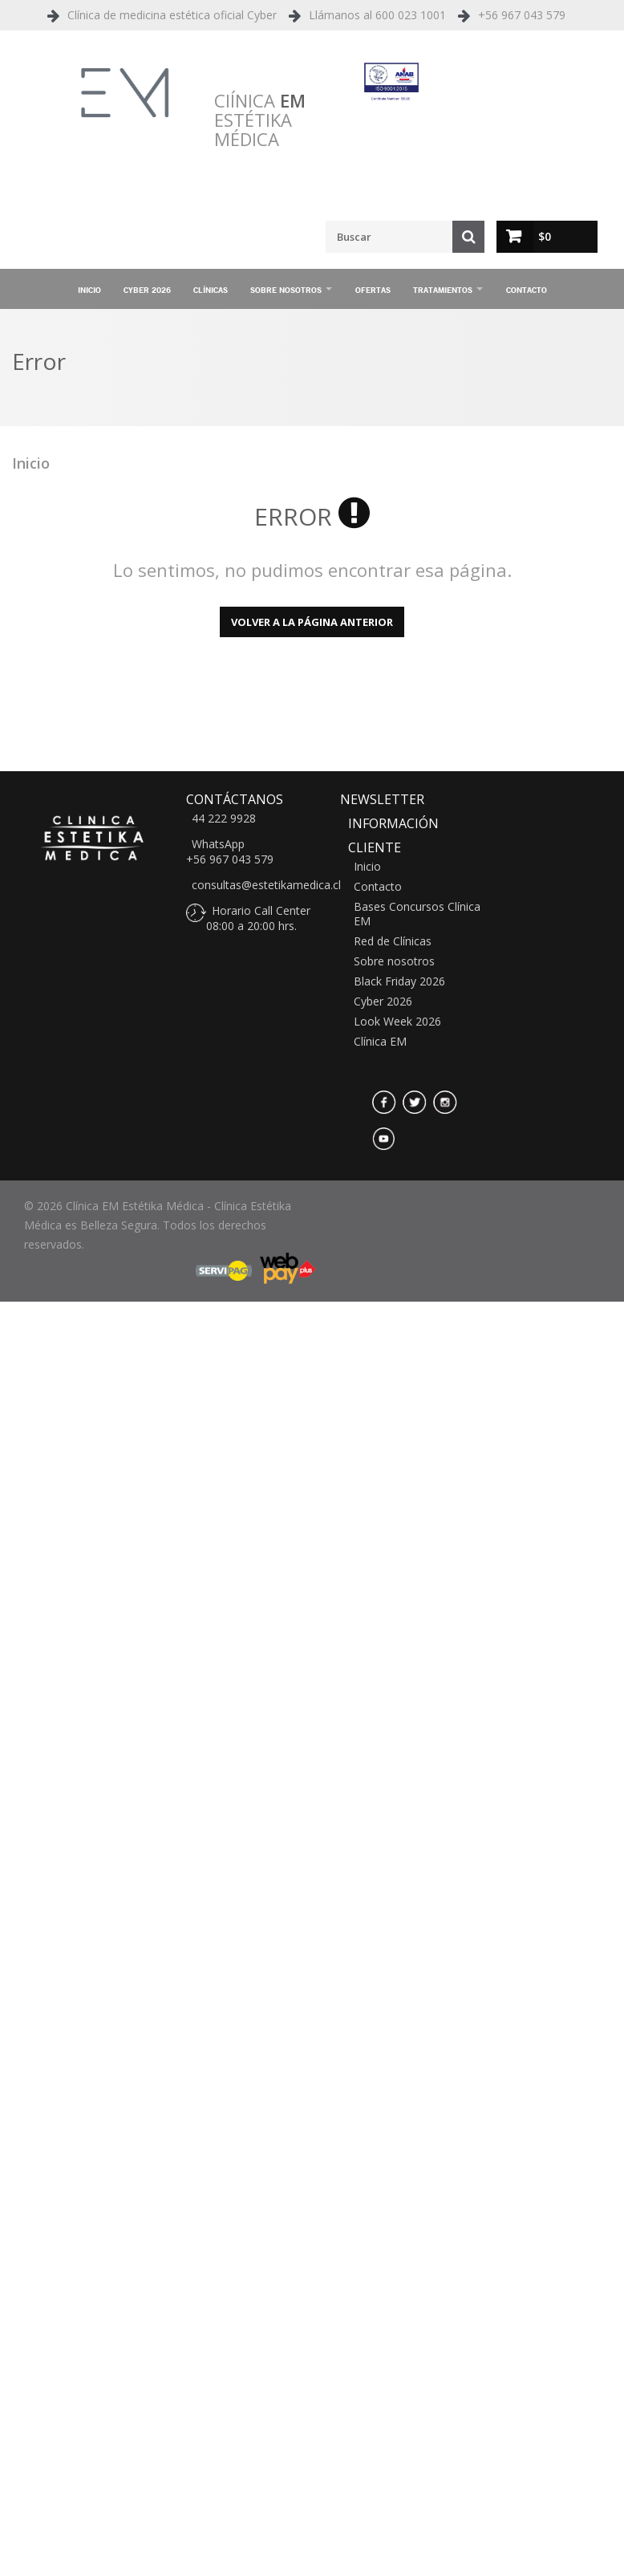 The width and height of the screenshot is (624, 2576). Describe the element at coordinates (397, 1021) in the screenshot. I see `Look Week 2026` at that location.